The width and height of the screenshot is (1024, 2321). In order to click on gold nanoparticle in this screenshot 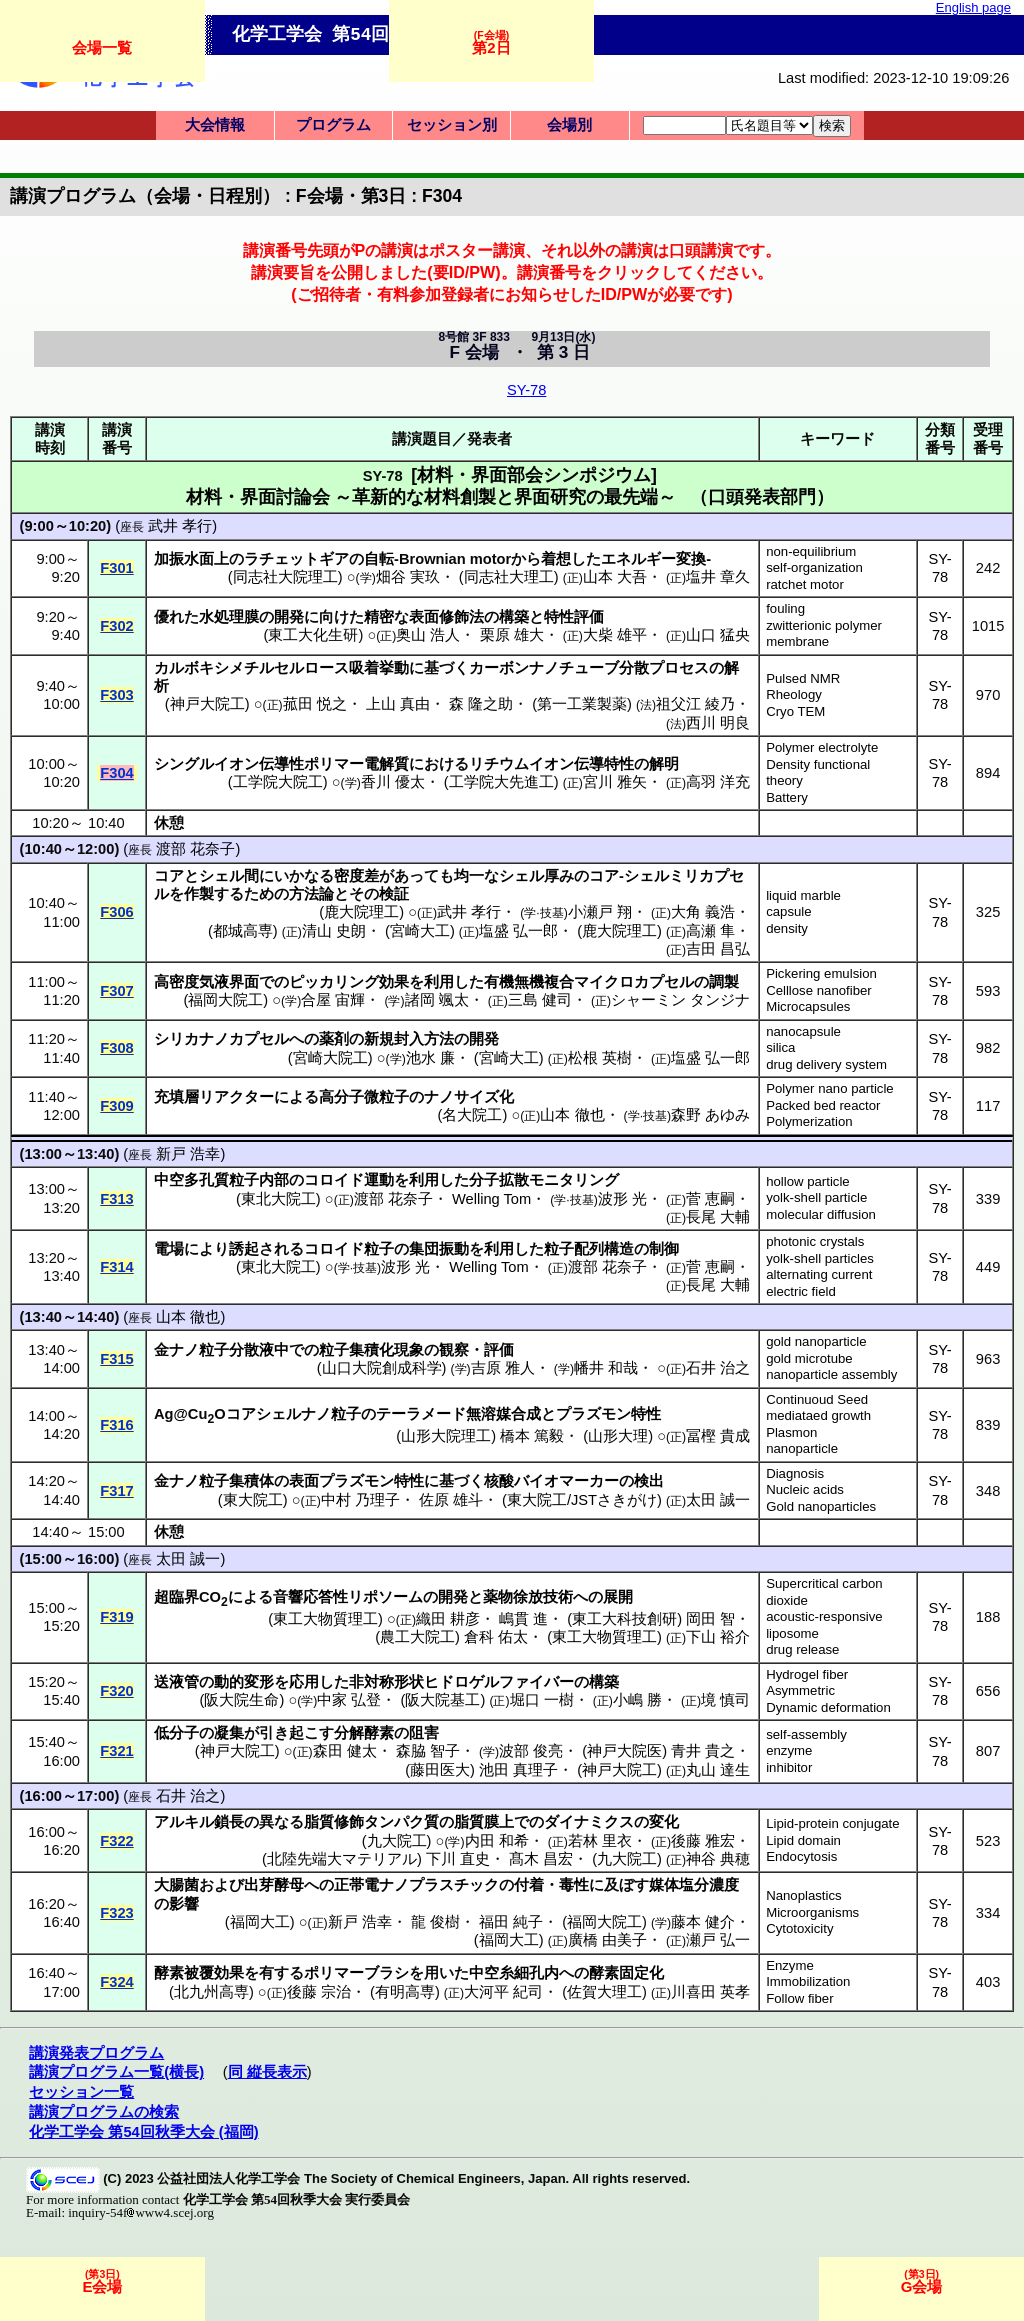, I will do `click(816, 1341)`.